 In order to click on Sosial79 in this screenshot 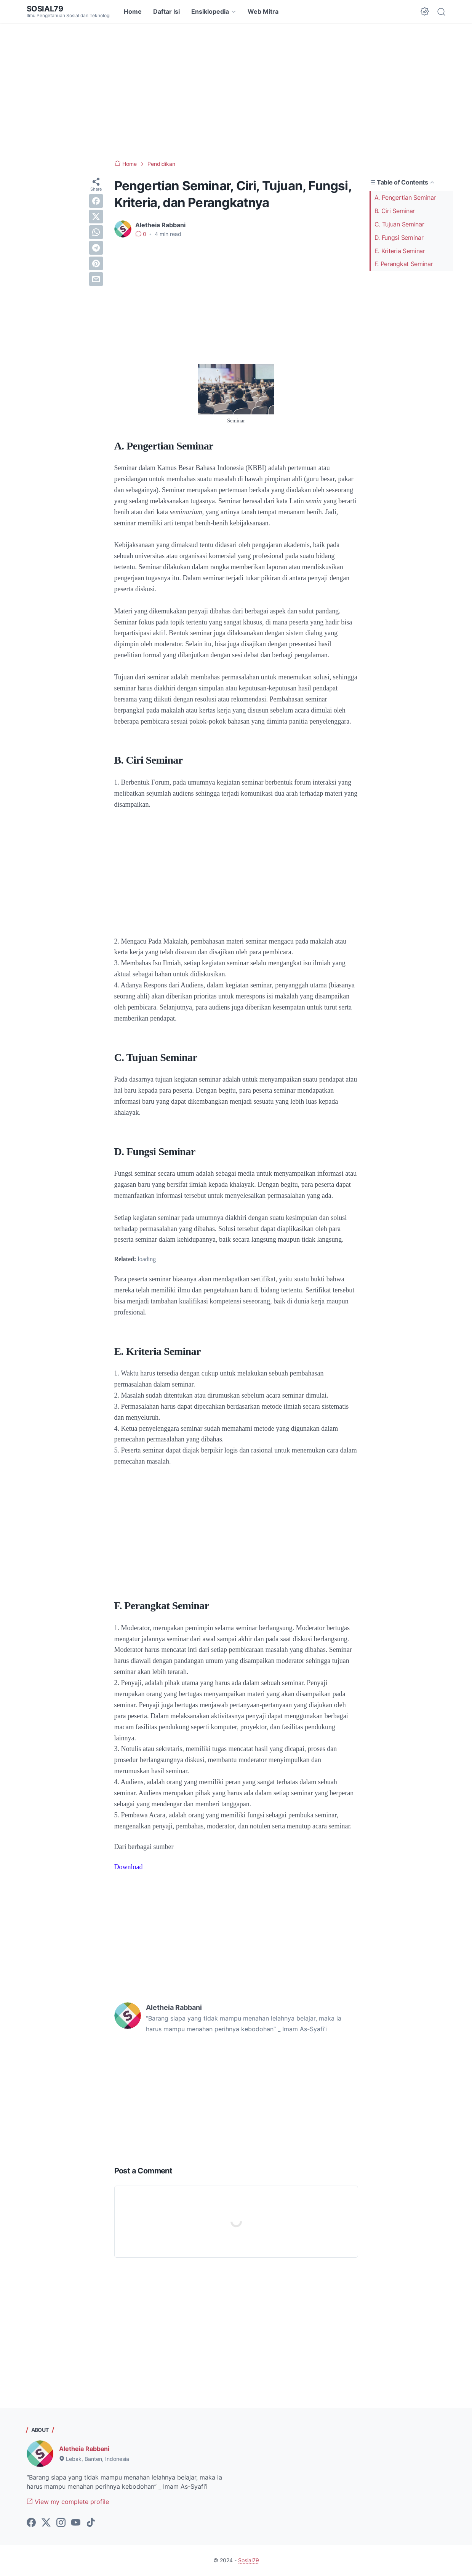, I will do `click(45, 8)`.